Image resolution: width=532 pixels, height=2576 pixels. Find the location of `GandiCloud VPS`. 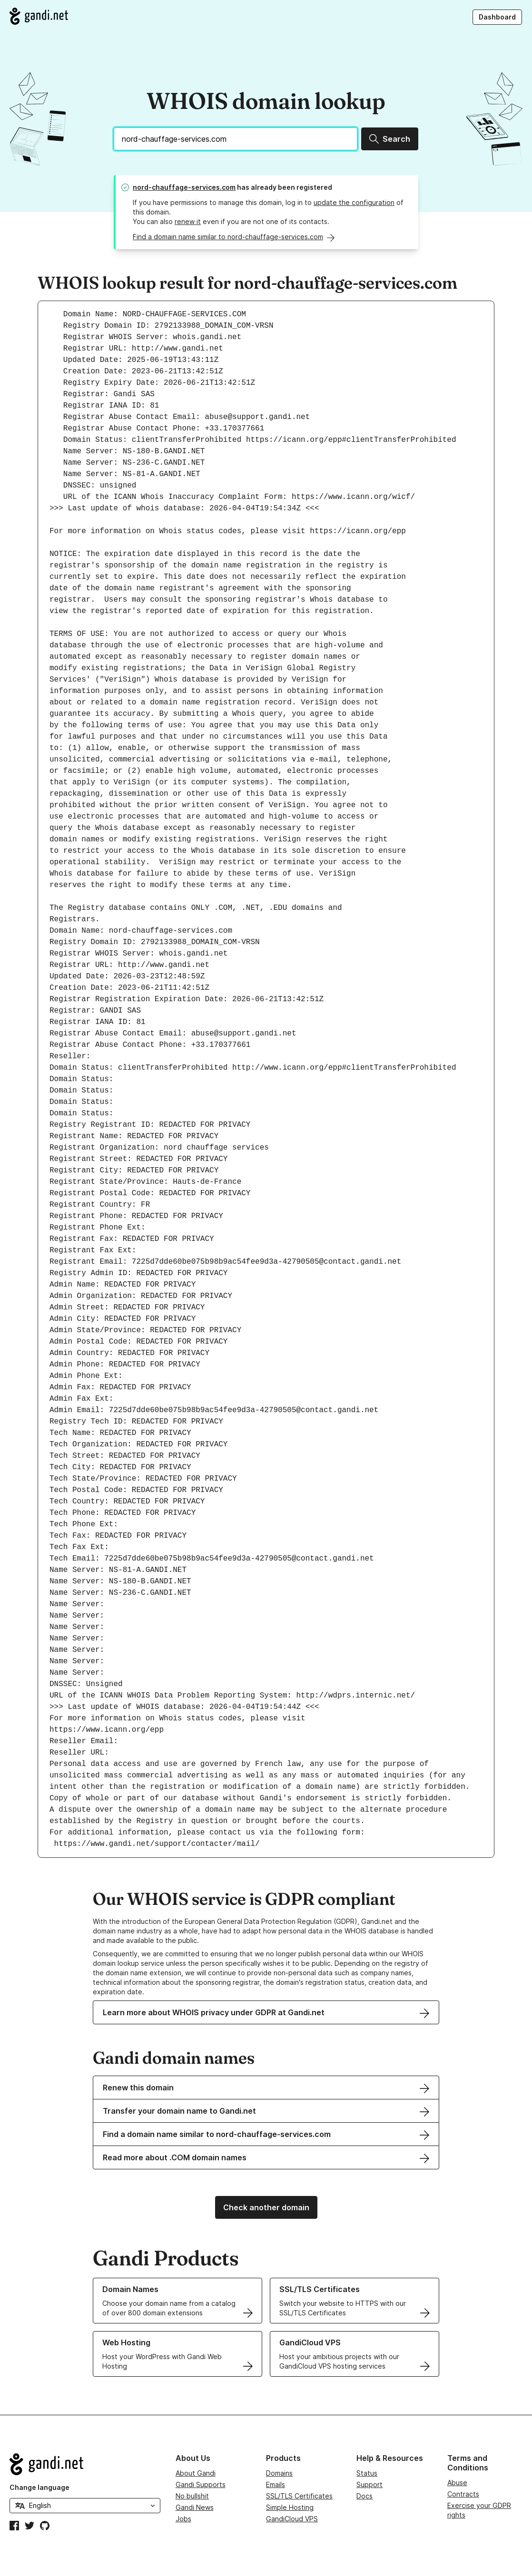

GandiCloud VPS is located at coordinates (292, 2519).